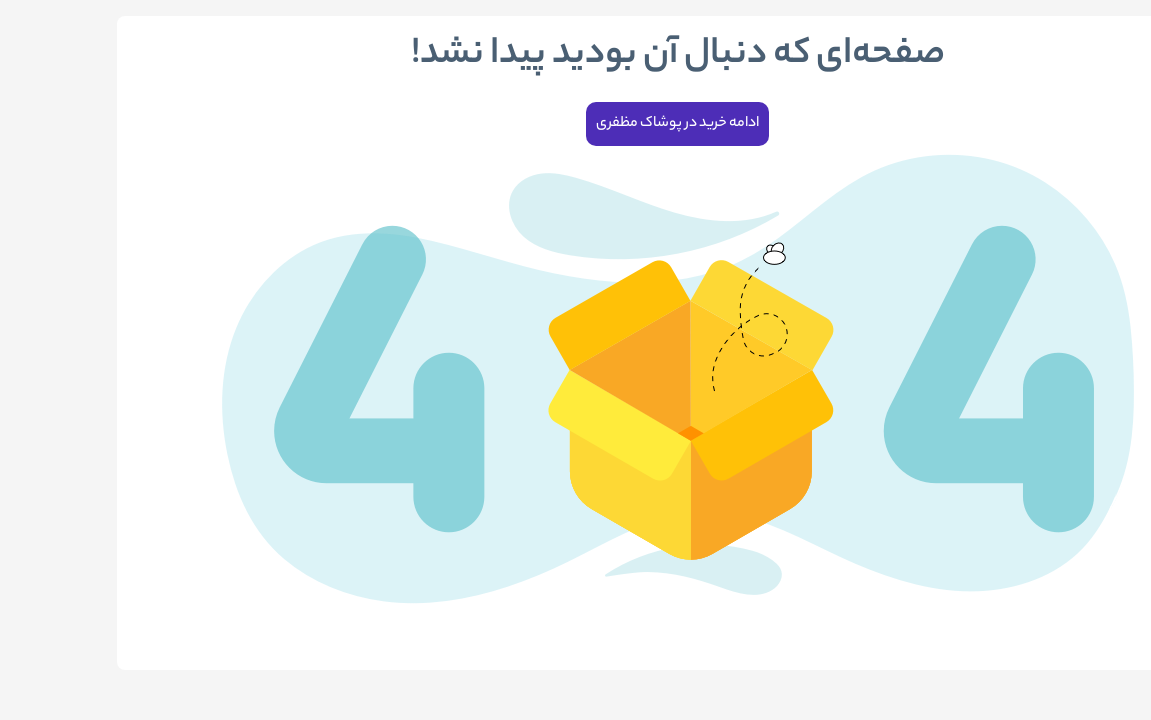  I want to click on ادامه خرید در پوشاک مظفری, so click(575, 124).